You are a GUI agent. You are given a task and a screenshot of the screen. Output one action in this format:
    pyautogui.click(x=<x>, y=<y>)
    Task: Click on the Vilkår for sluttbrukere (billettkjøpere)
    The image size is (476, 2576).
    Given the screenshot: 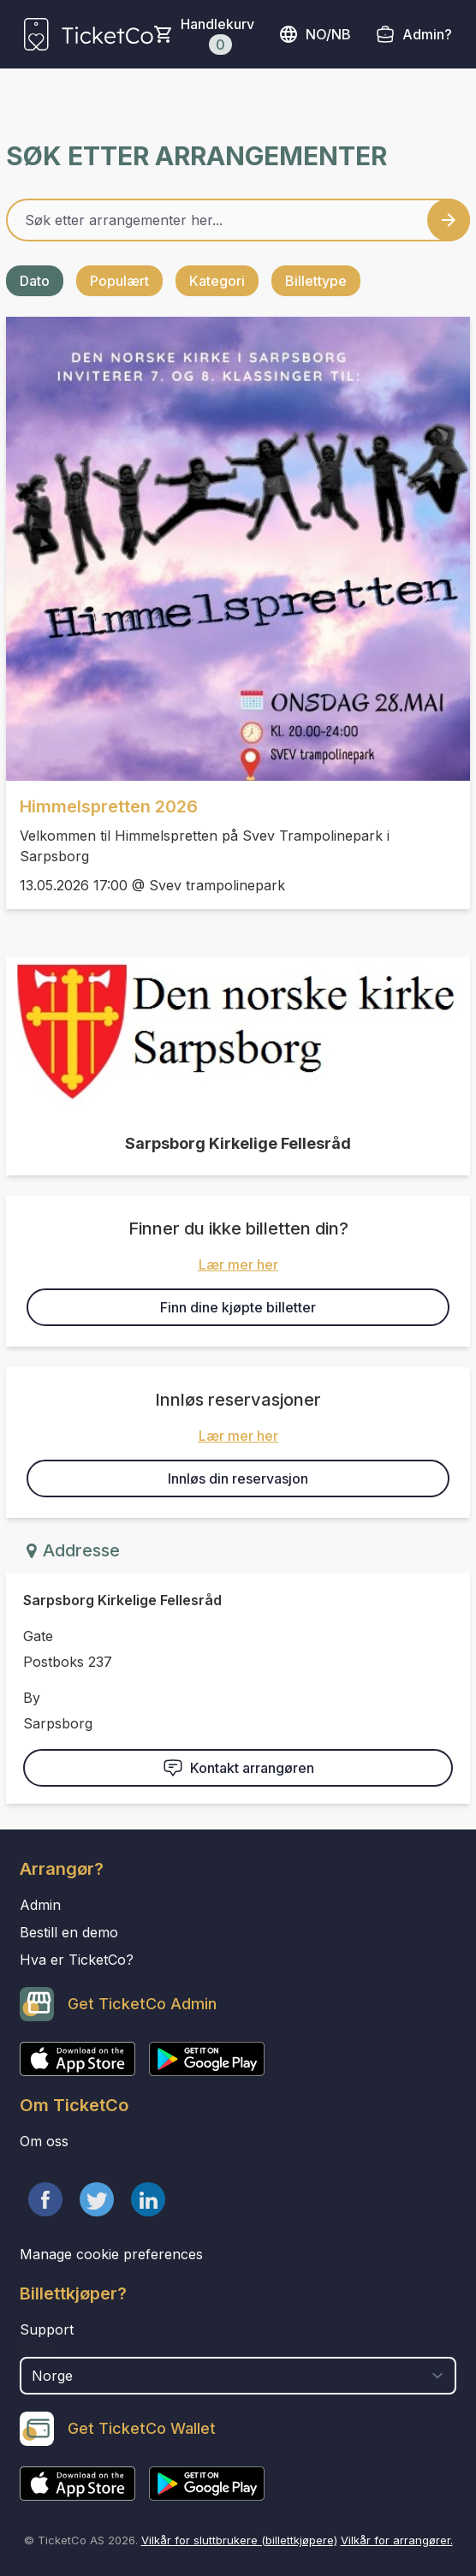 What is the action you would take?
    pyautogui.click(x=239, y=2540)
    